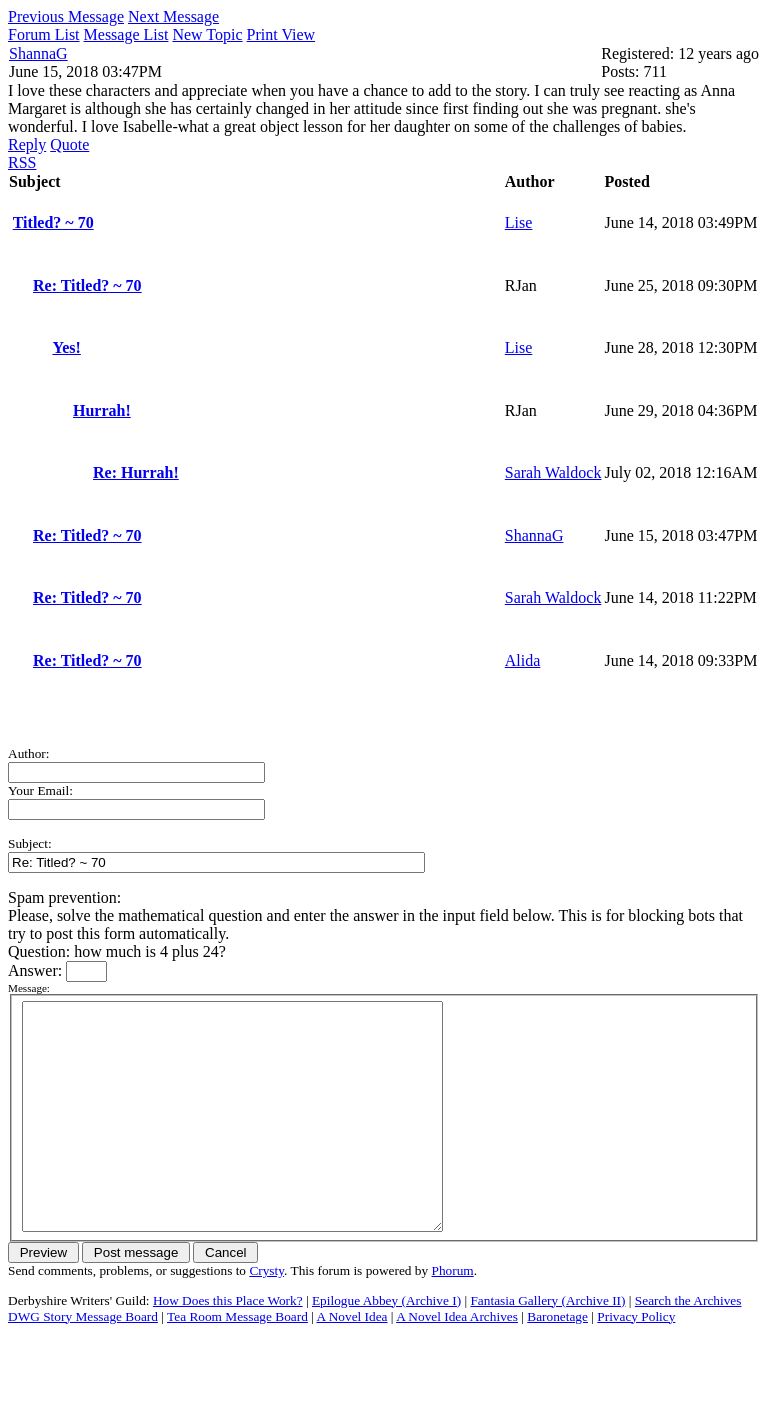 The image size is (768, 1407). What do you see at coordinates (44, 34) in the screenshot?
I see `Forum List` at bounding box center [44, 34].